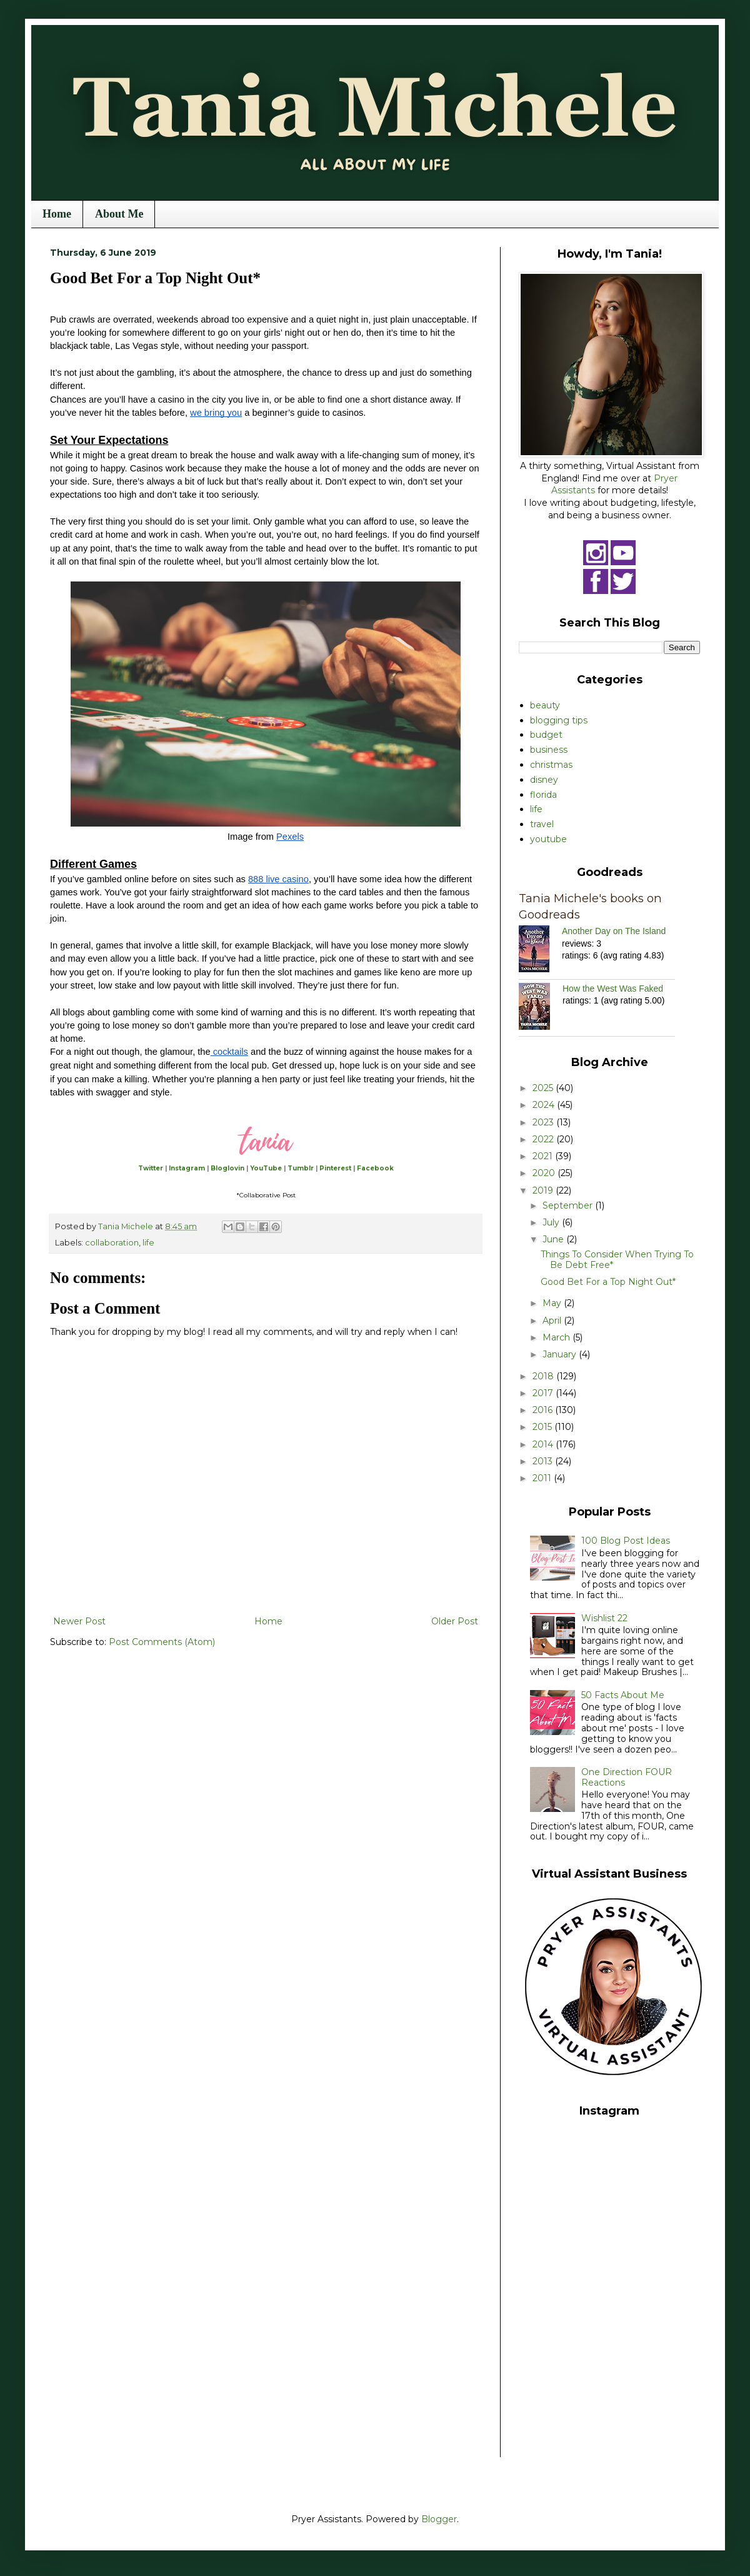  I want to click on Pinterest, so click(335, 1168).